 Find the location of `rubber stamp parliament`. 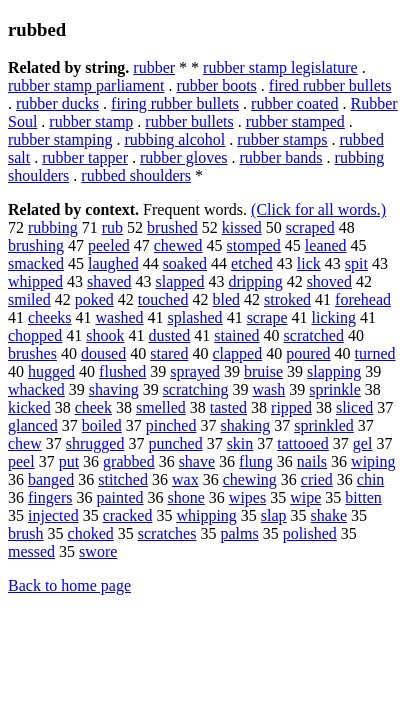

rubber stamp parliament is located at coordinates (86, 85).